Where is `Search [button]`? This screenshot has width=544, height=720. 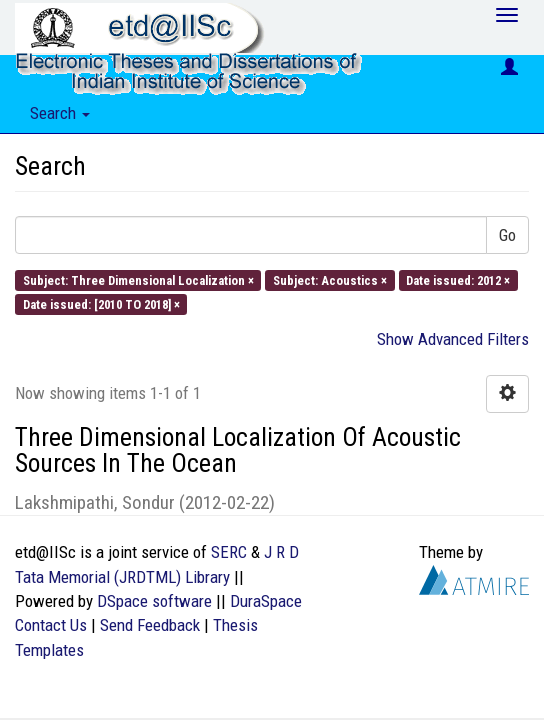 Search [button] is located at coordinates (60, 113).